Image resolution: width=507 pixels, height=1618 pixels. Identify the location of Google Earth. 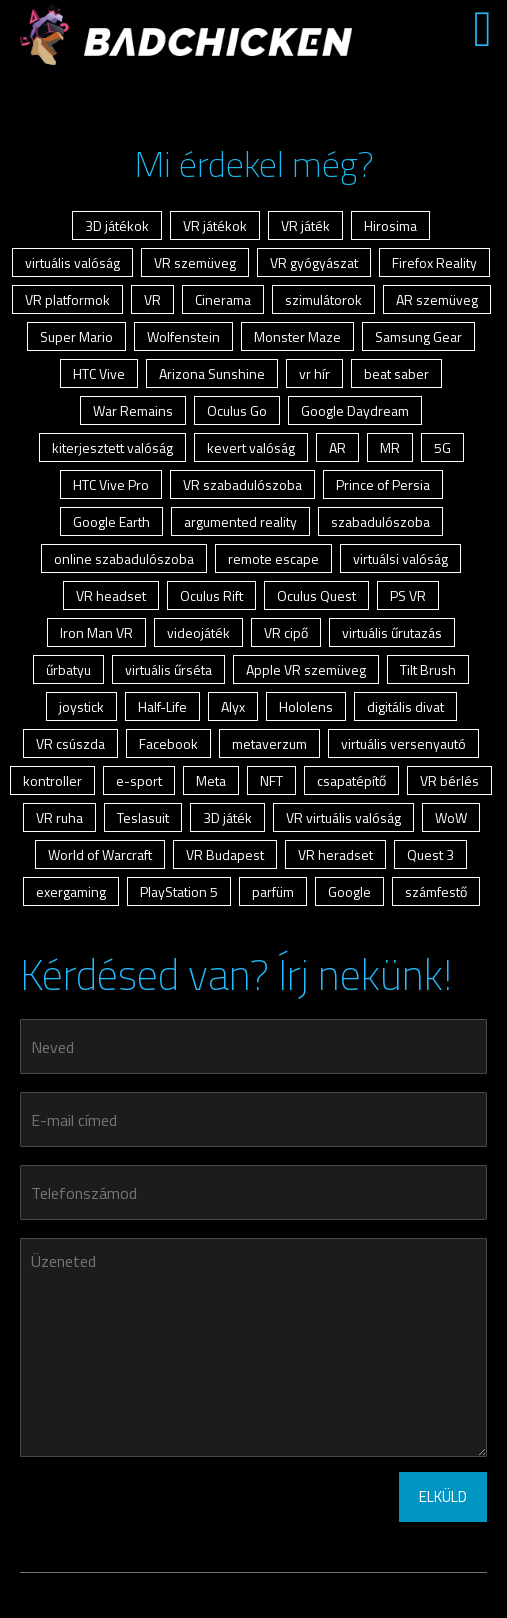
(111, 521).